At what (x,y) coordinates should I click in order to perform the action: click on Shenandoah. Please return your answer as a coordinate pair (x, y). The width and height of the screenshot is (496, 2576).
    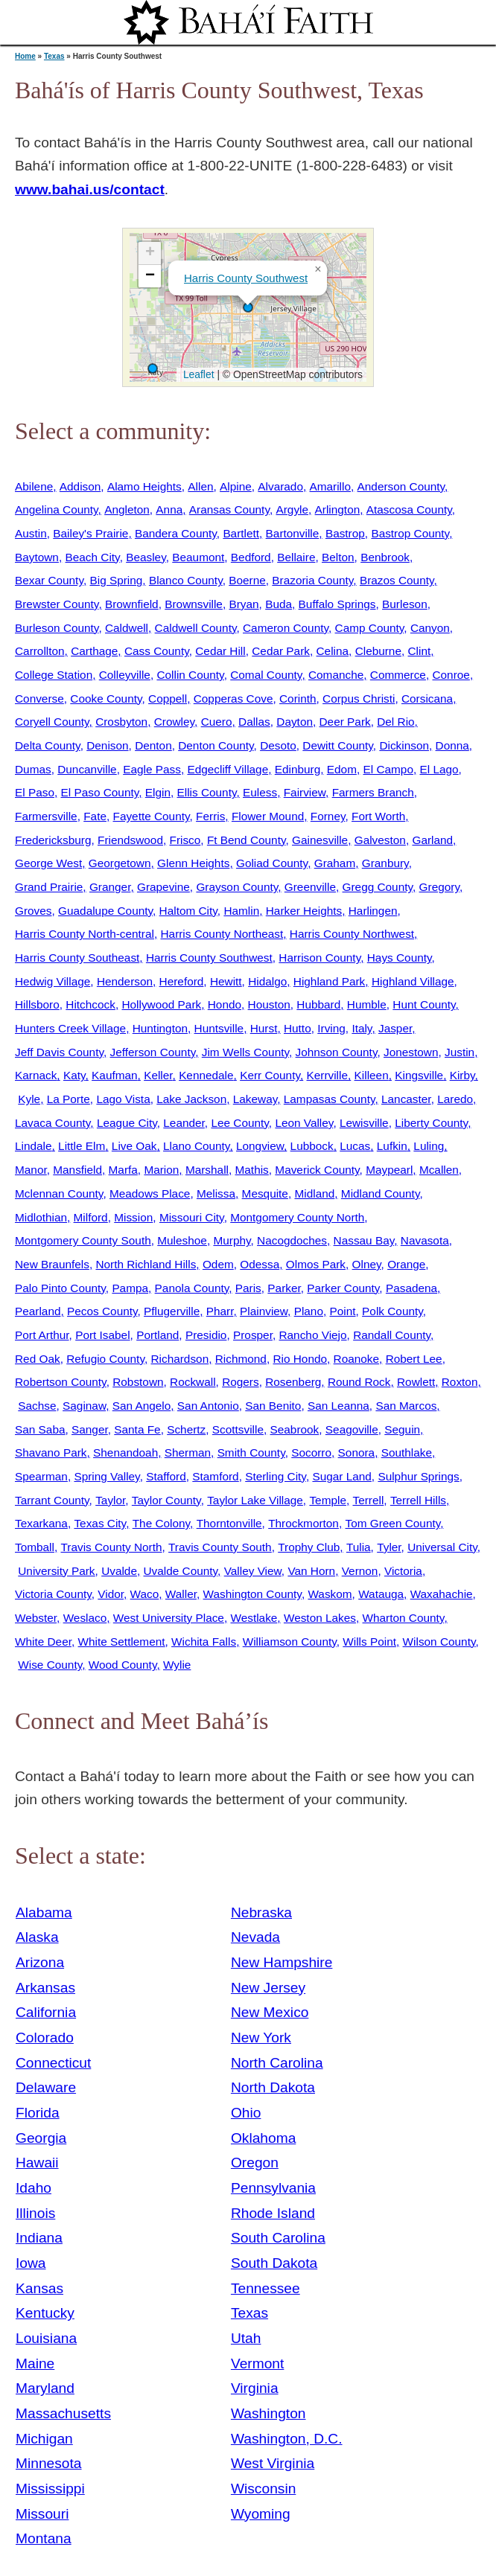
    Looking at the image, I should click on (125, 1452).